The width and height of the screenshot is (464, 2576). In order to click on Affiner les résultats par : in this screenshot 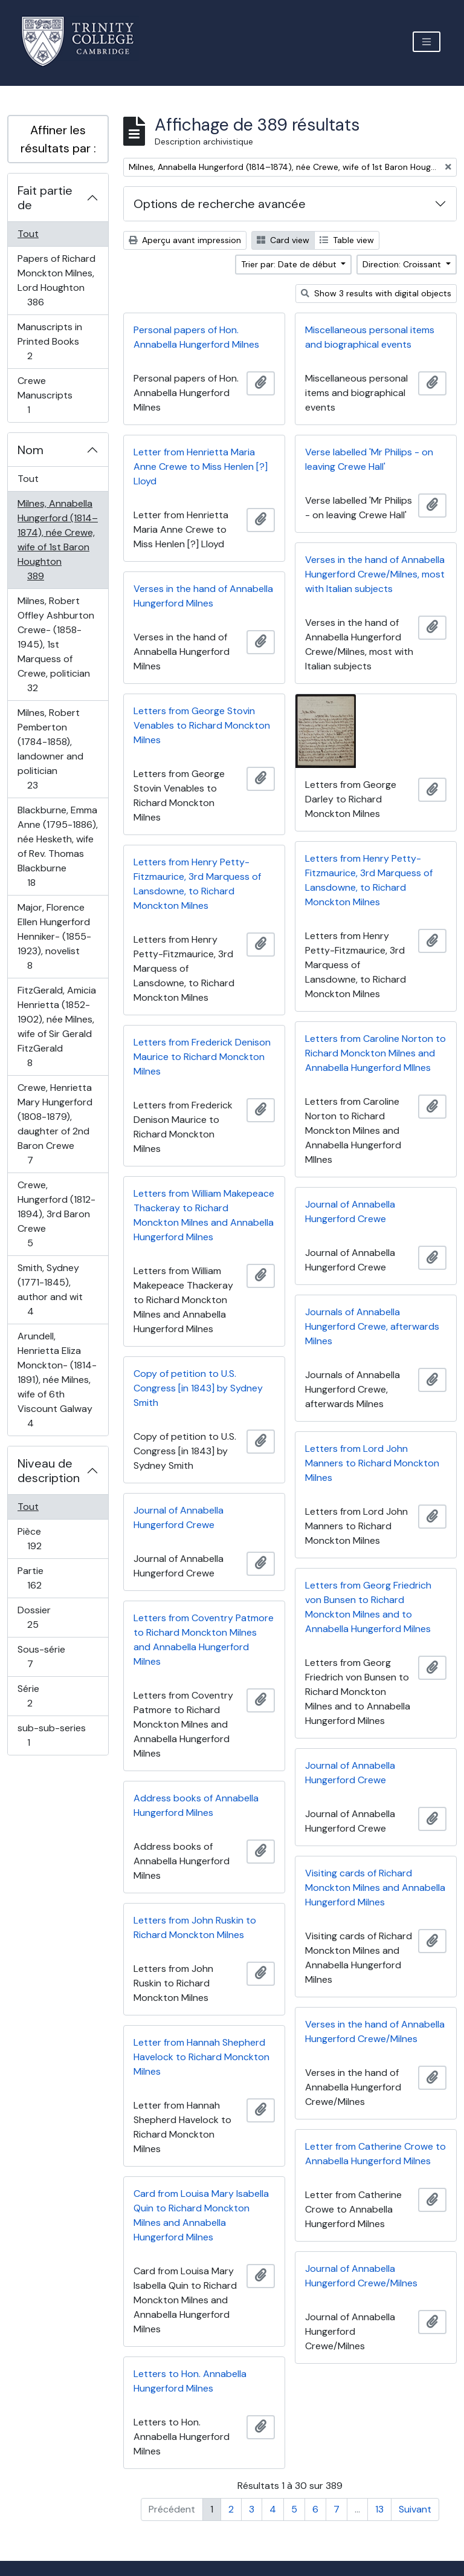, I will do `click(58, 139)`.